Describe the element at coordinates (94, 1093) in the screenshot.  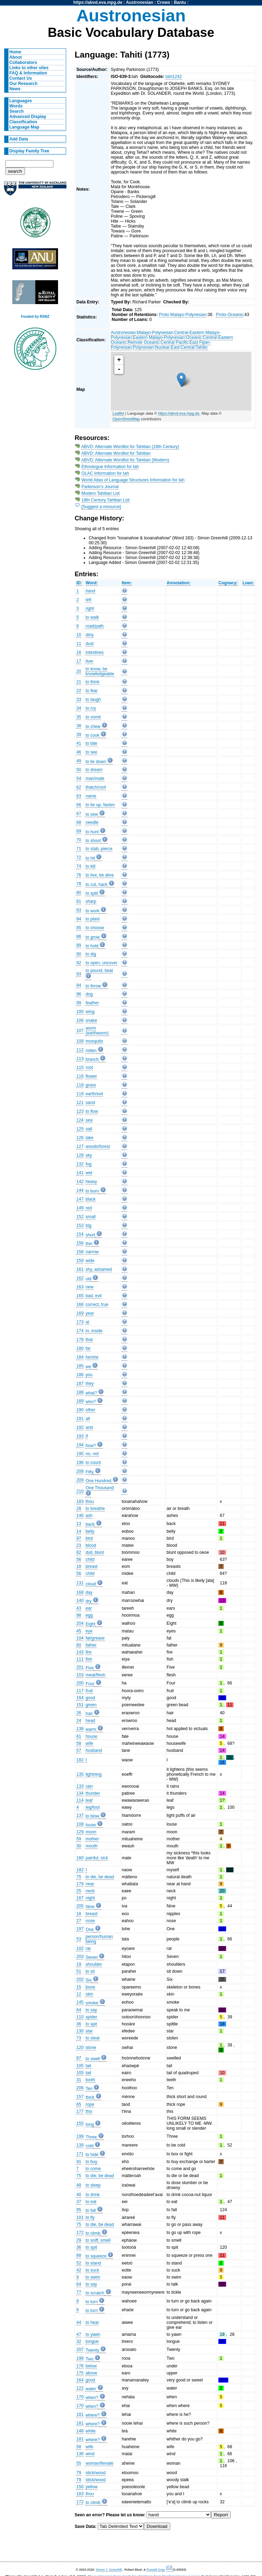
I see `earth/soil` at that location.